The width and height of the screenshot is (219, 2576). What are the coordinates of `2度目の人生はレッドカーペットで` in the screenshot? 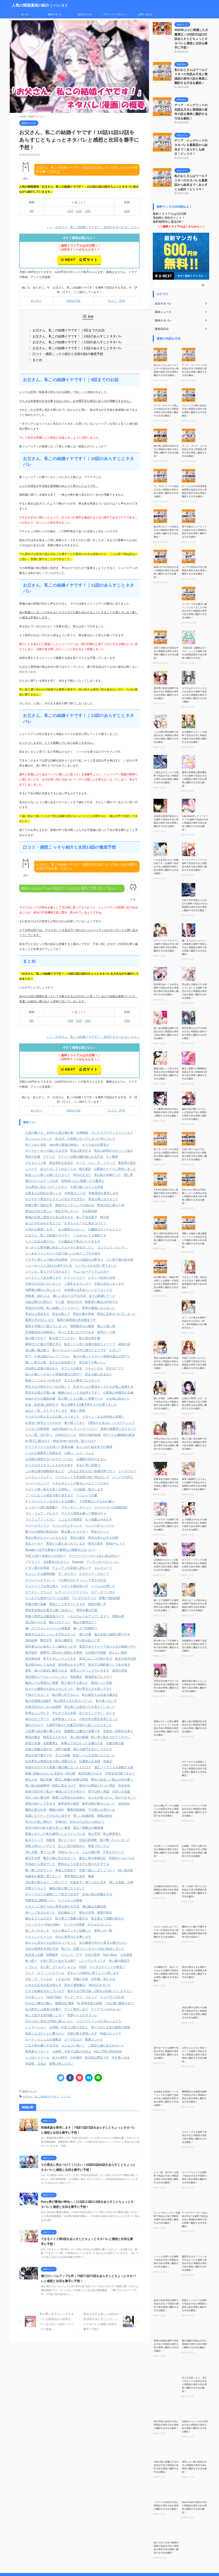 It's located at (47, 1378).